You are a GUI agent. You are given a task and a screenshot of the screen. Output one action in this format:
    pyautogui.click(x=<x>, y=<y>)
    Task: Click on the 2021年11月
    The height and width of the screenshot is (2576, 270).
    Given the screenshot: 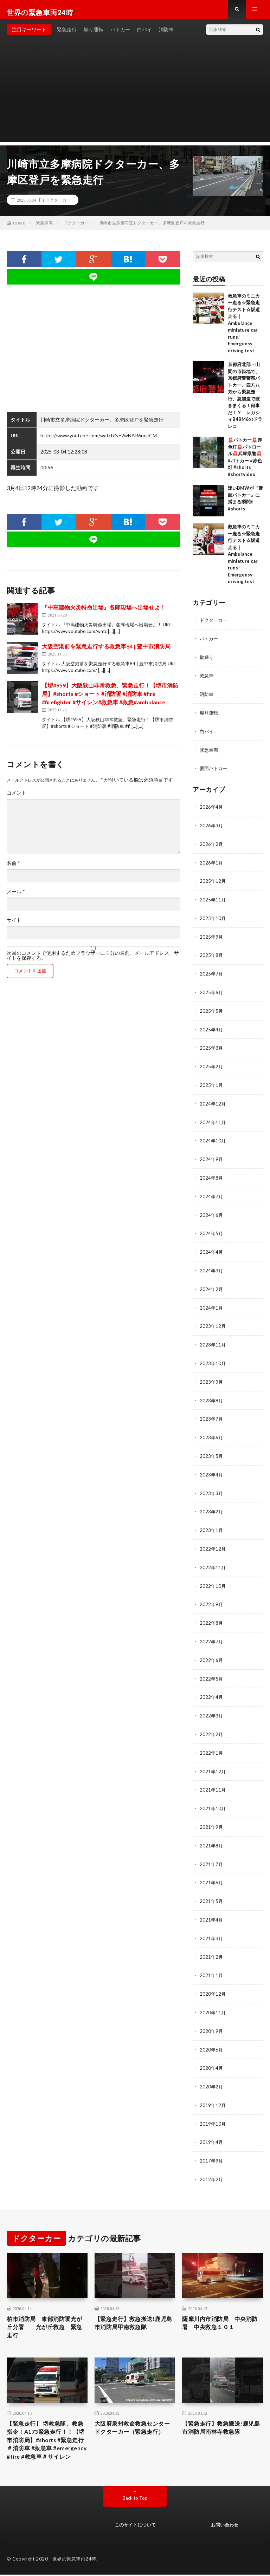 What is the action you would take?
    pyautogui.click(x=213, y=1778)
    